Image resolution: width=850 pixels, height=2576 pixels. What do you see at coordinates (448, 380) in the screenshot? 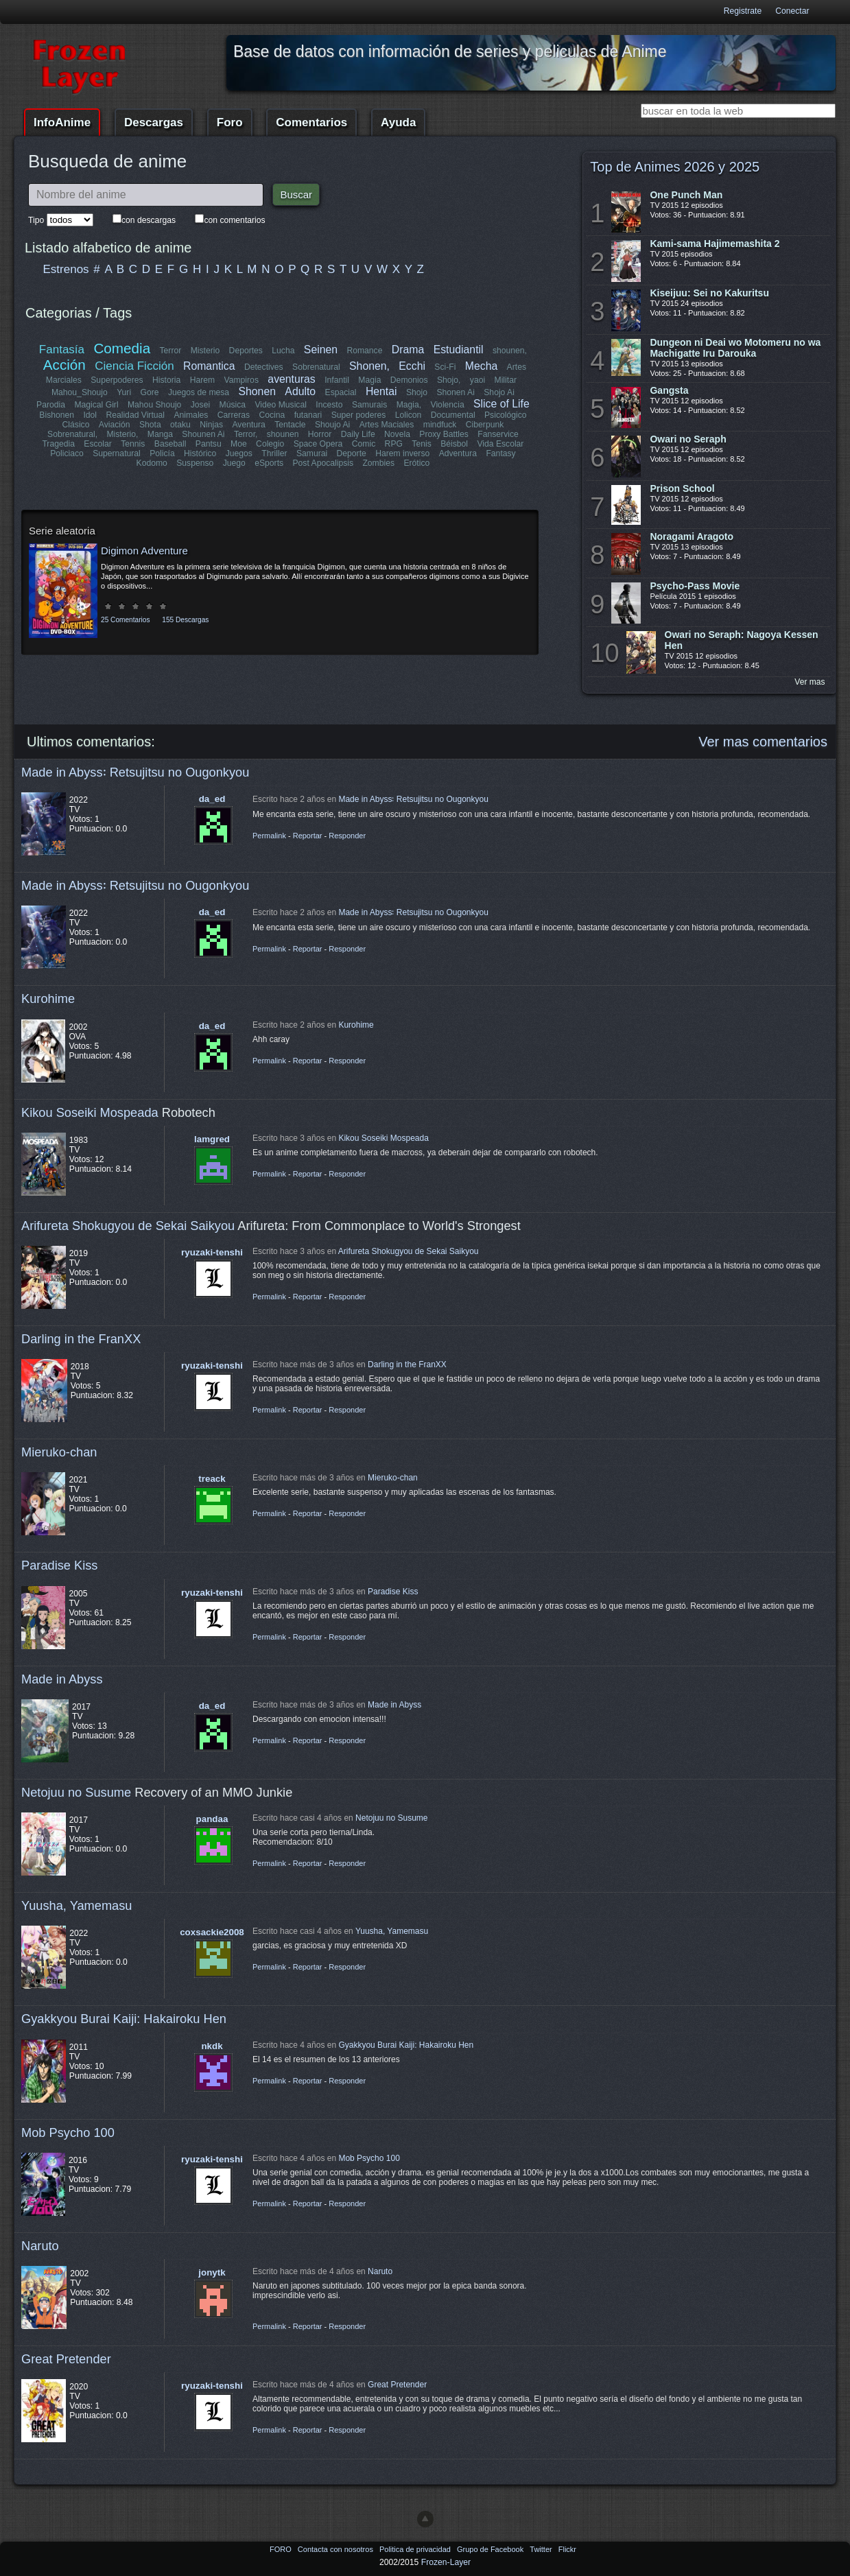
I see `Shojo,` at bounding box center [448, 380].